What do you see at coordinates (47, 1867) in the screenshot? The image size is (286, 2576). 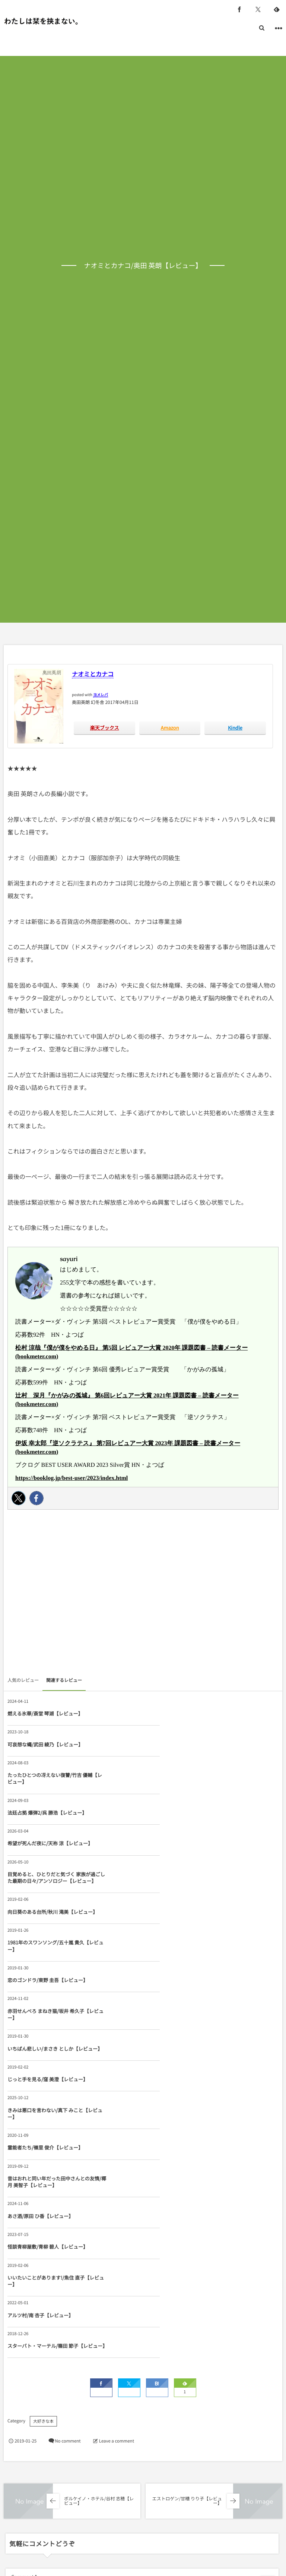 I see `恋のゴンドラ/東野 圭吾【レビュー】` at bounding box center [47, 1867].